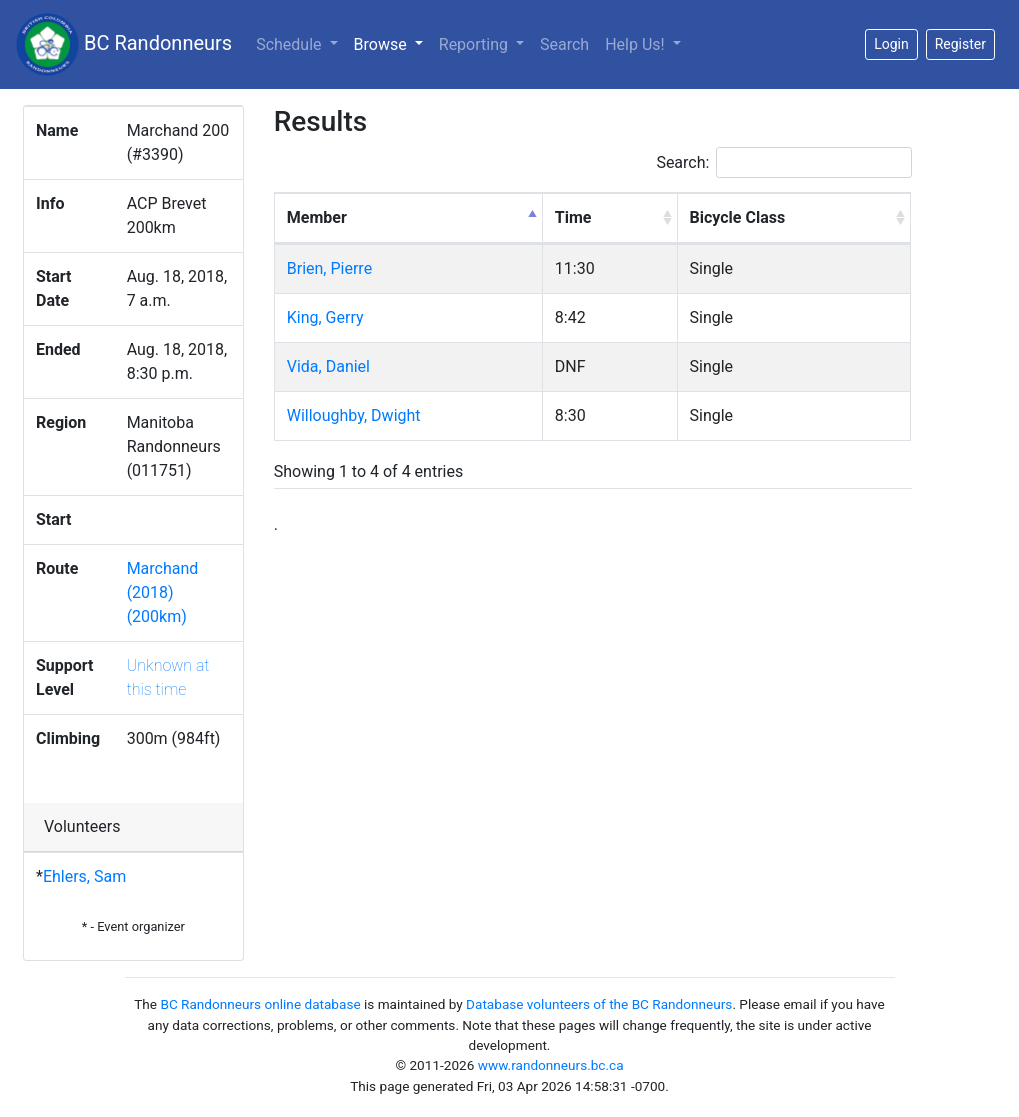 Image resolution: width=1019 pixels, height=1117 pixels. I want to click on King, Gerry, so click(325, 317).